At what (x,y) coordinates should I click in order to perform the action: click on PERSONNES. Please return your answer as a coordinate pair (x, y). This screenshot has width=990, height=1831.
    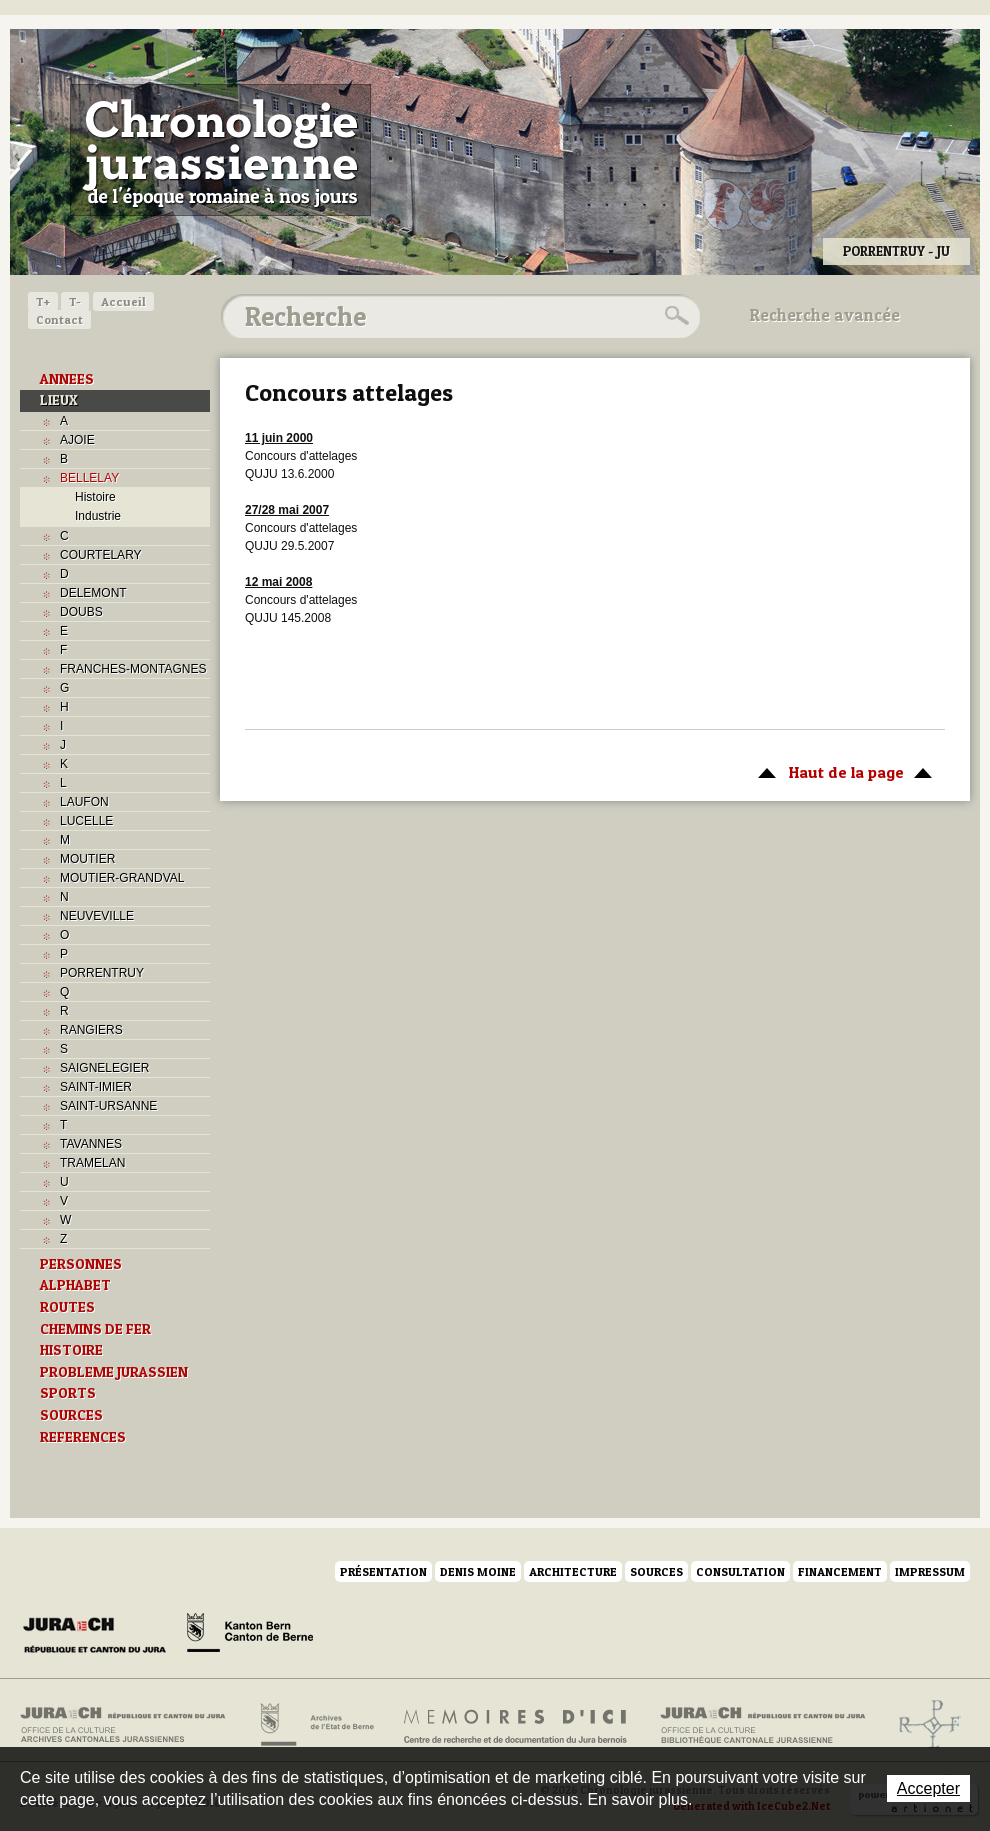
    Looking at the image, I should click on (81, 1264).